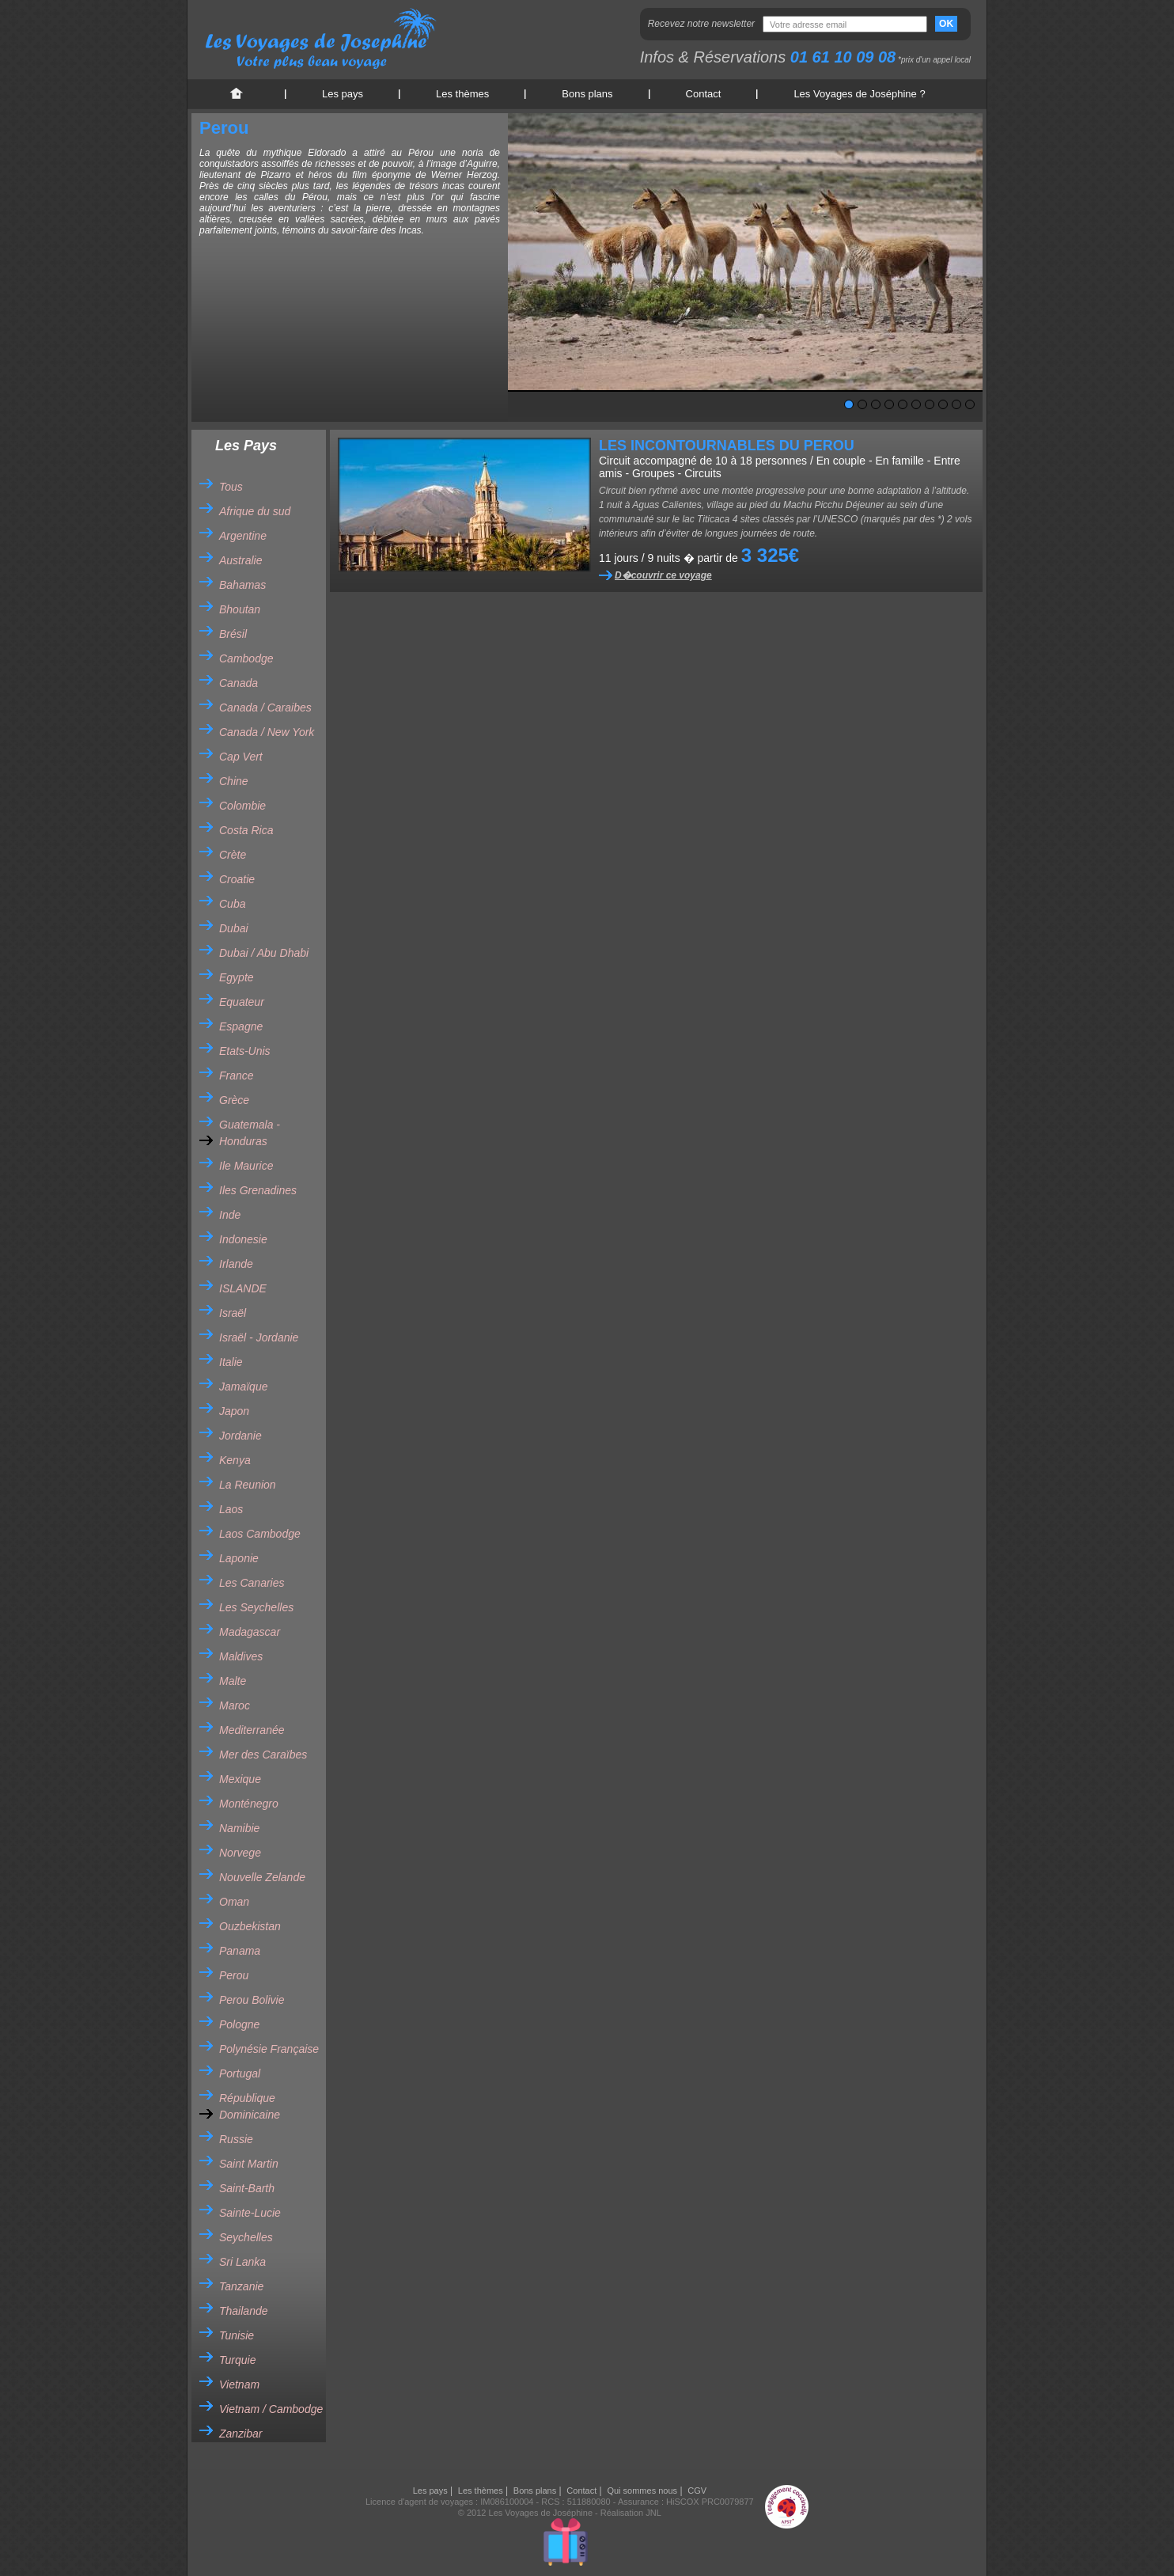  What do you see at coordinates (239, 2073) in the screenshot?
I see `Portugal` at bounding box center [239, 2073].